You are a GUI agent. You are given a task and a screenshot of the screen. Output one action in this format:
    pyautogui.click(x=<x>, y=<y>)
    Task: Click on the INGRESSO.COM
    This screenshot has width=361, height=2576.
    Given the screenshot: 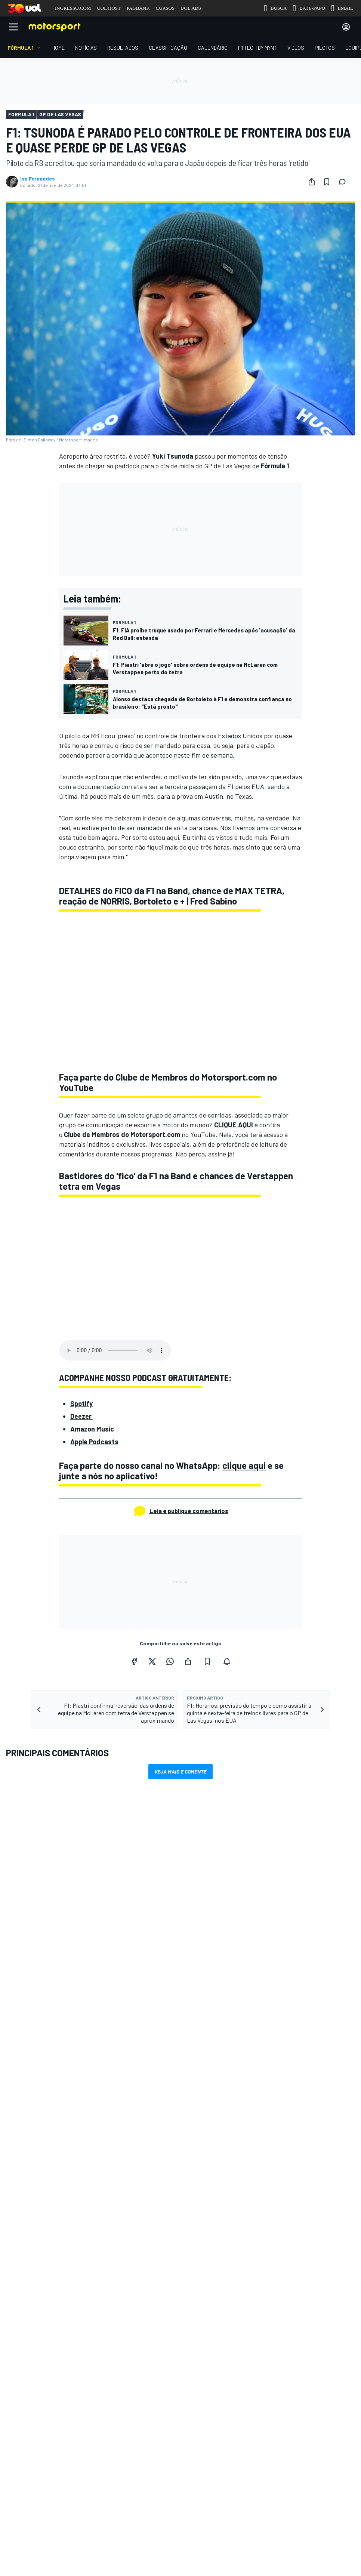 What is the action you would take?
    pyautogui.click(x=73, y=8)
    